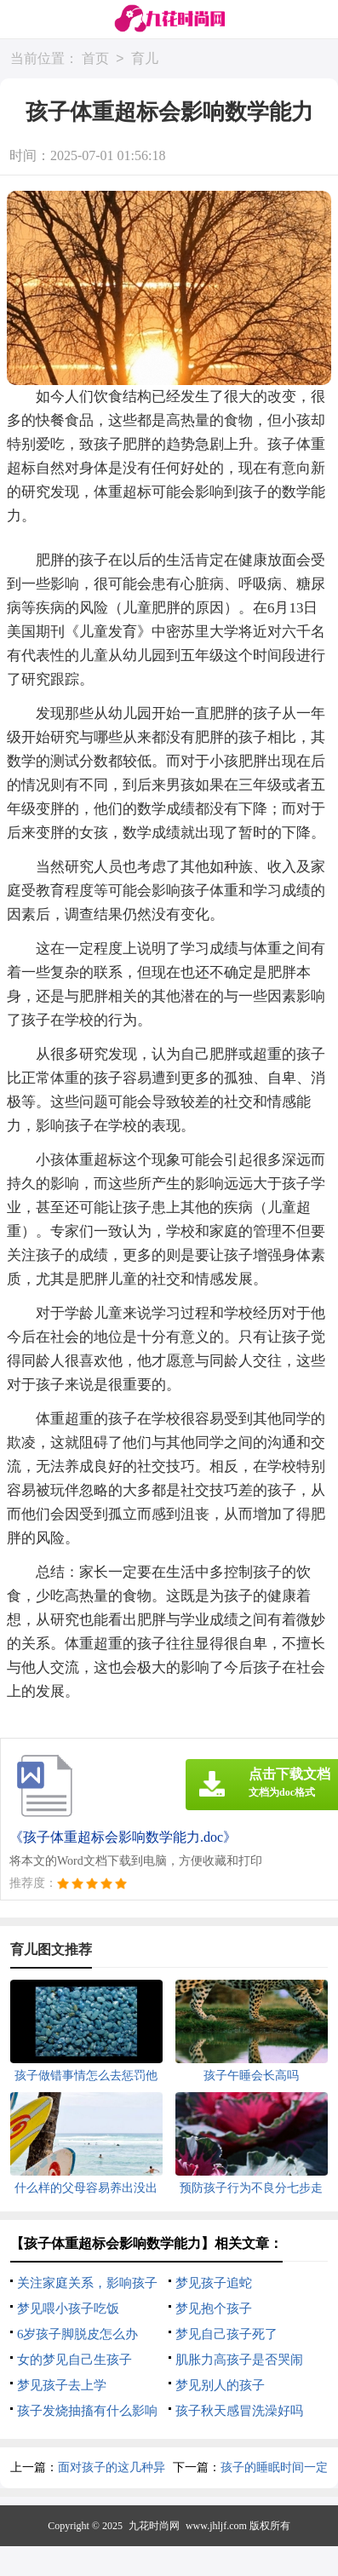  I want to click on 梦见喂小孩子吃饭, so click(68, 2308).